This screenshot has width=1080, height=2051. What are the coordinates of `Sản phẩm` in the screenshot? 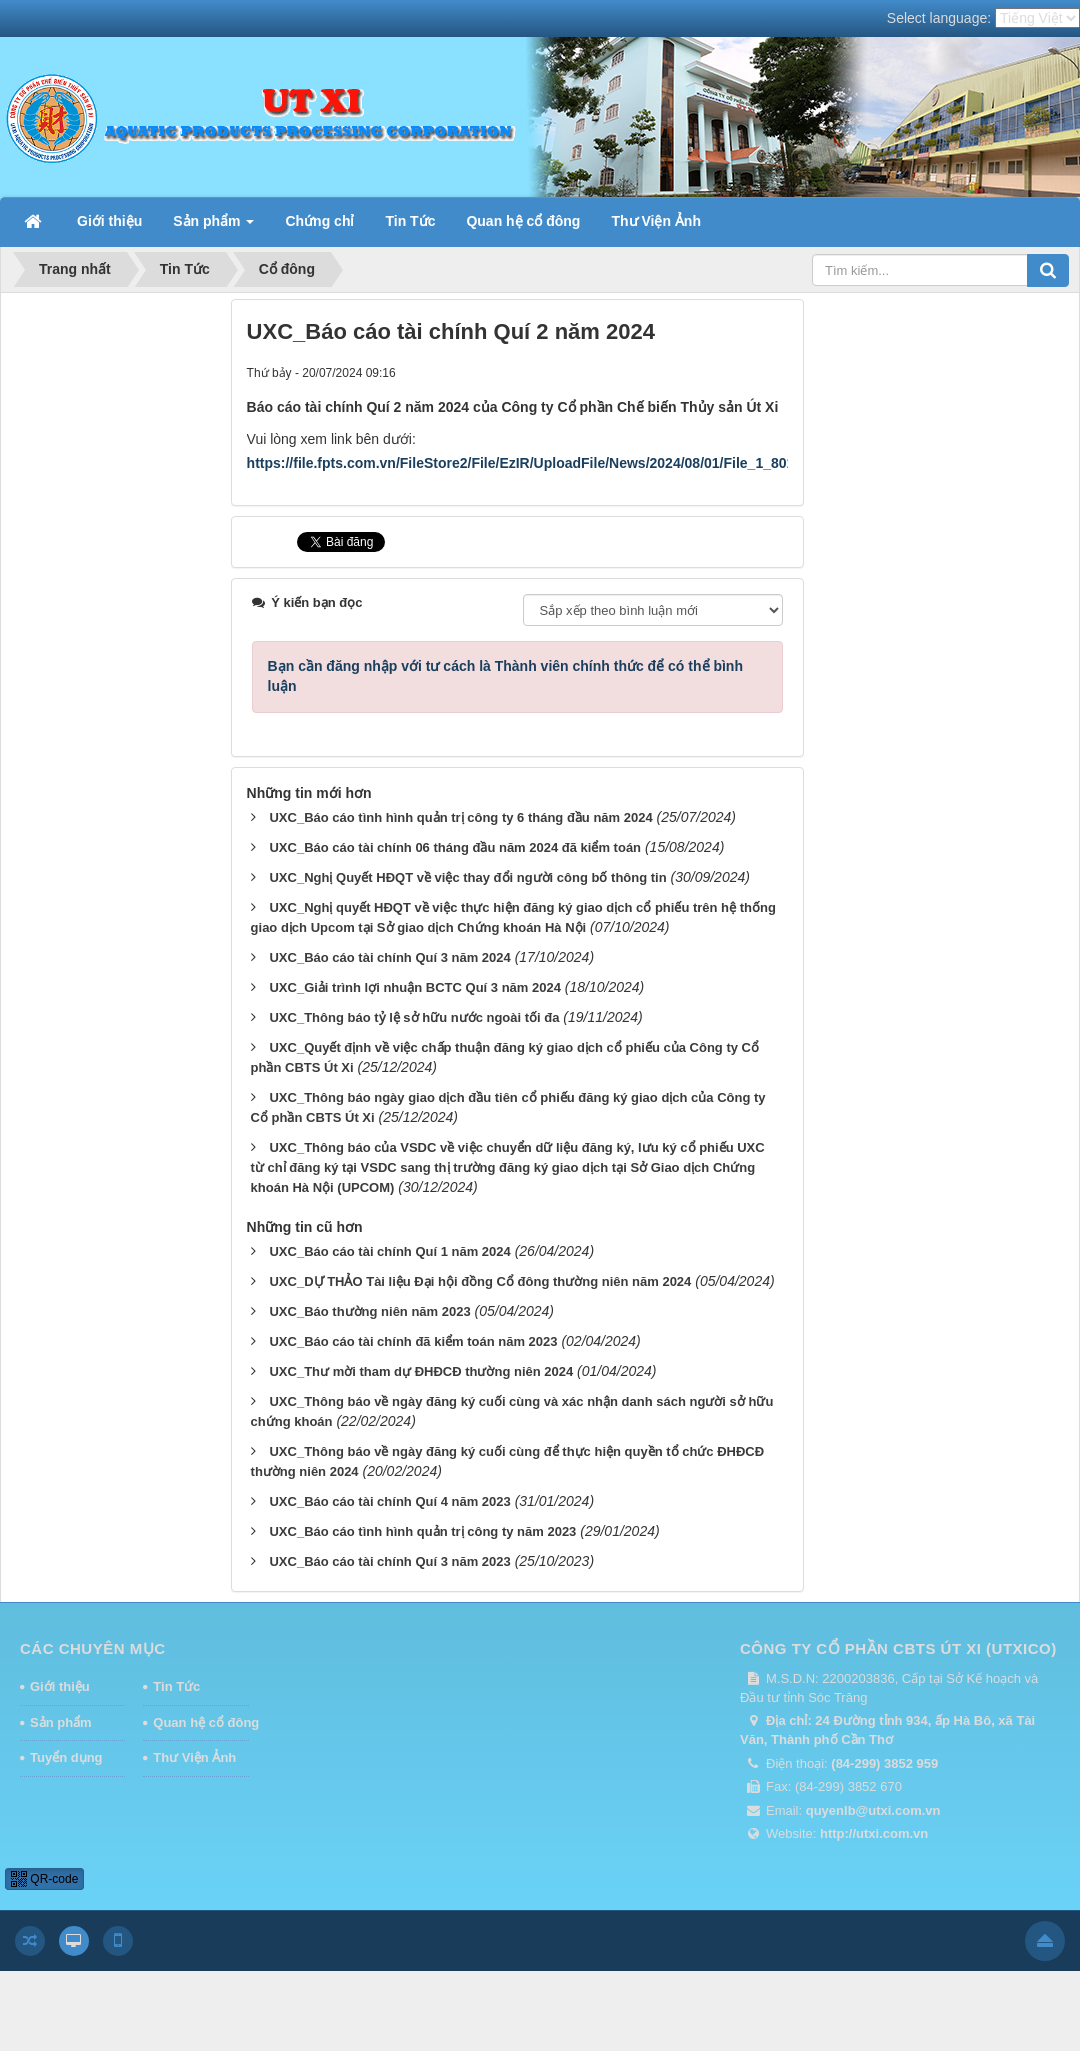 It's located at (61, 1722).